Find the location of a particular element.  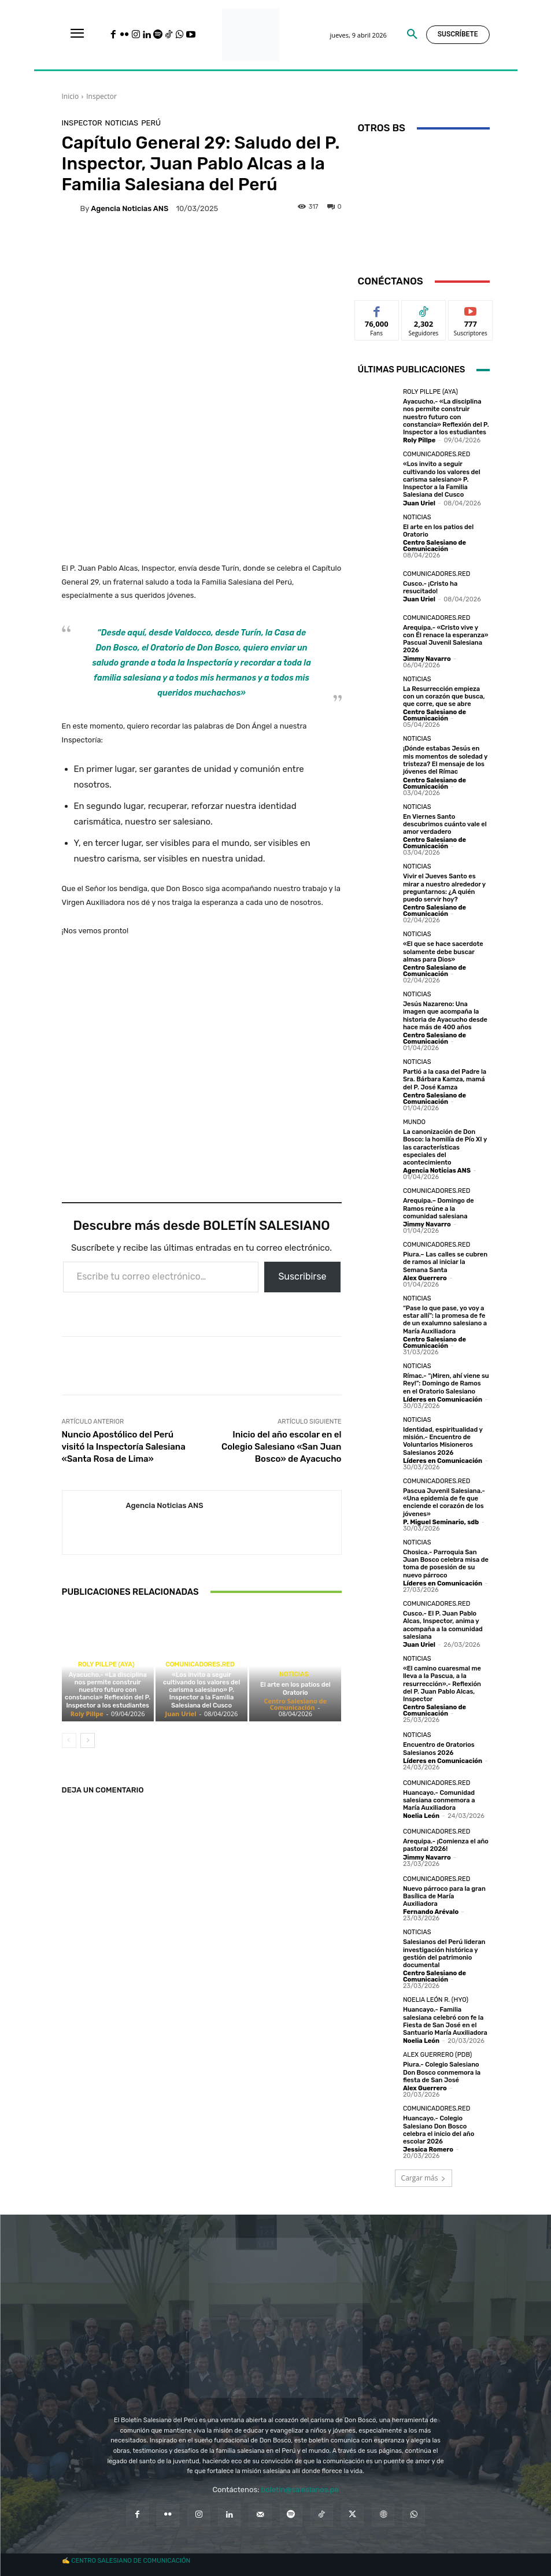

Noticias is located at coordinates (122, 123).